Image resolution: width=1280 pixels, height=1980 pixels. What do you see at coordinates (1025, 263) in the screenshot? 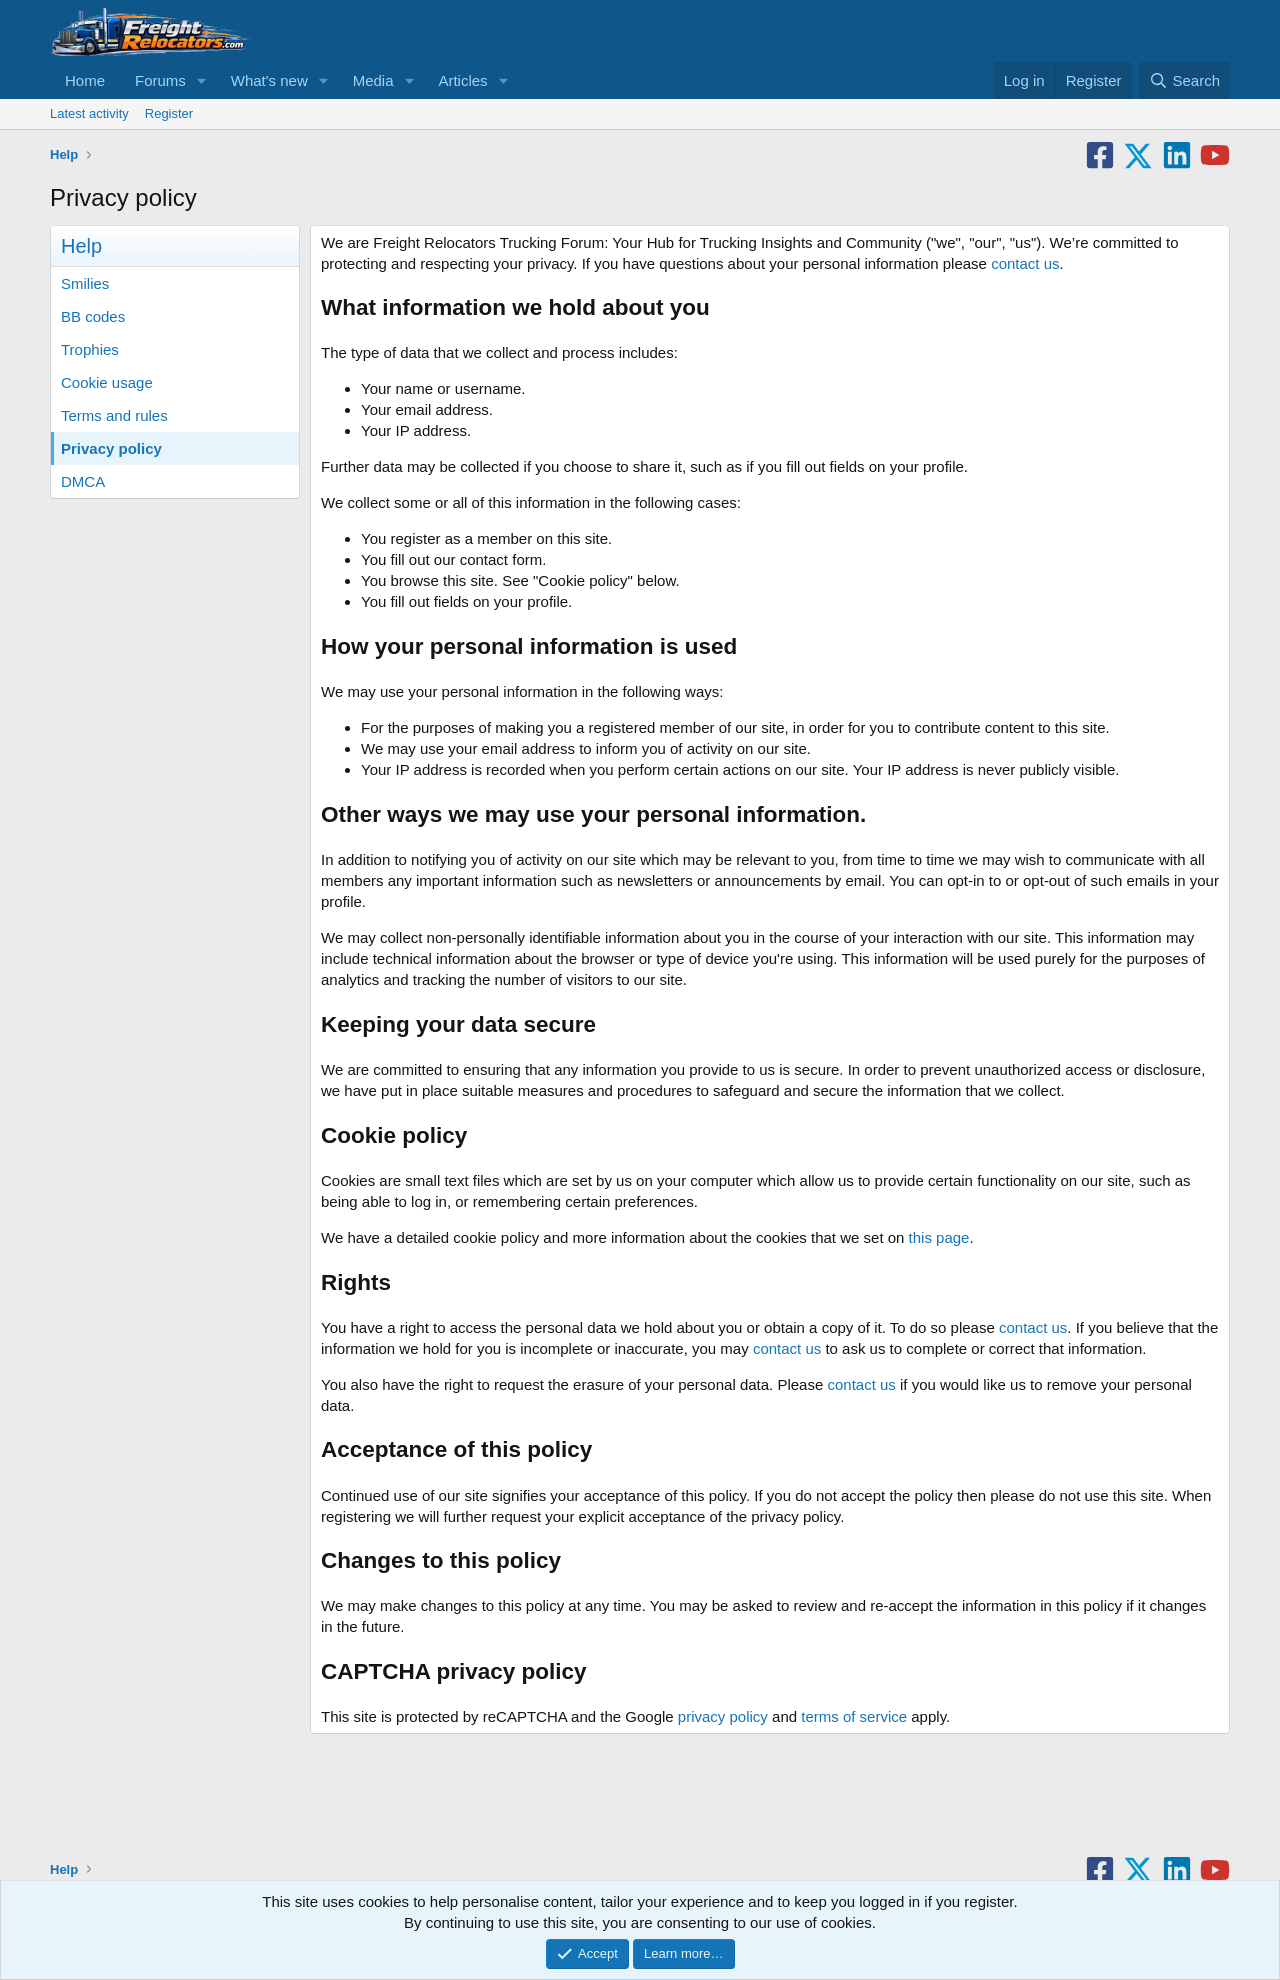
I see `contact us` at bounding box center [1025, 263].